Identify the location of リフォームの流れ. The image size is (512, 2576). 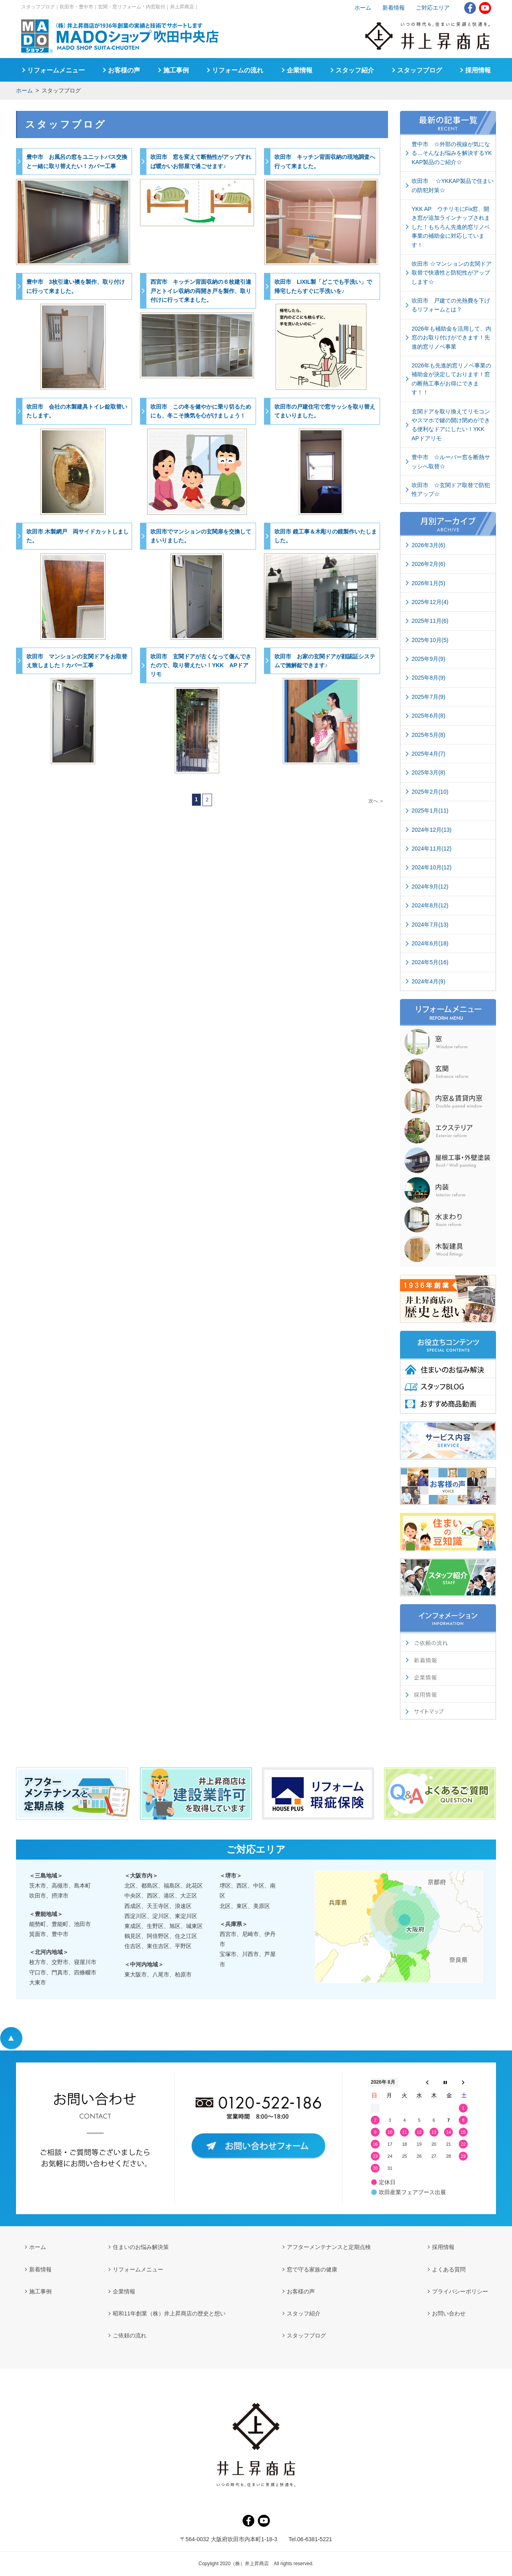
(237, 70).